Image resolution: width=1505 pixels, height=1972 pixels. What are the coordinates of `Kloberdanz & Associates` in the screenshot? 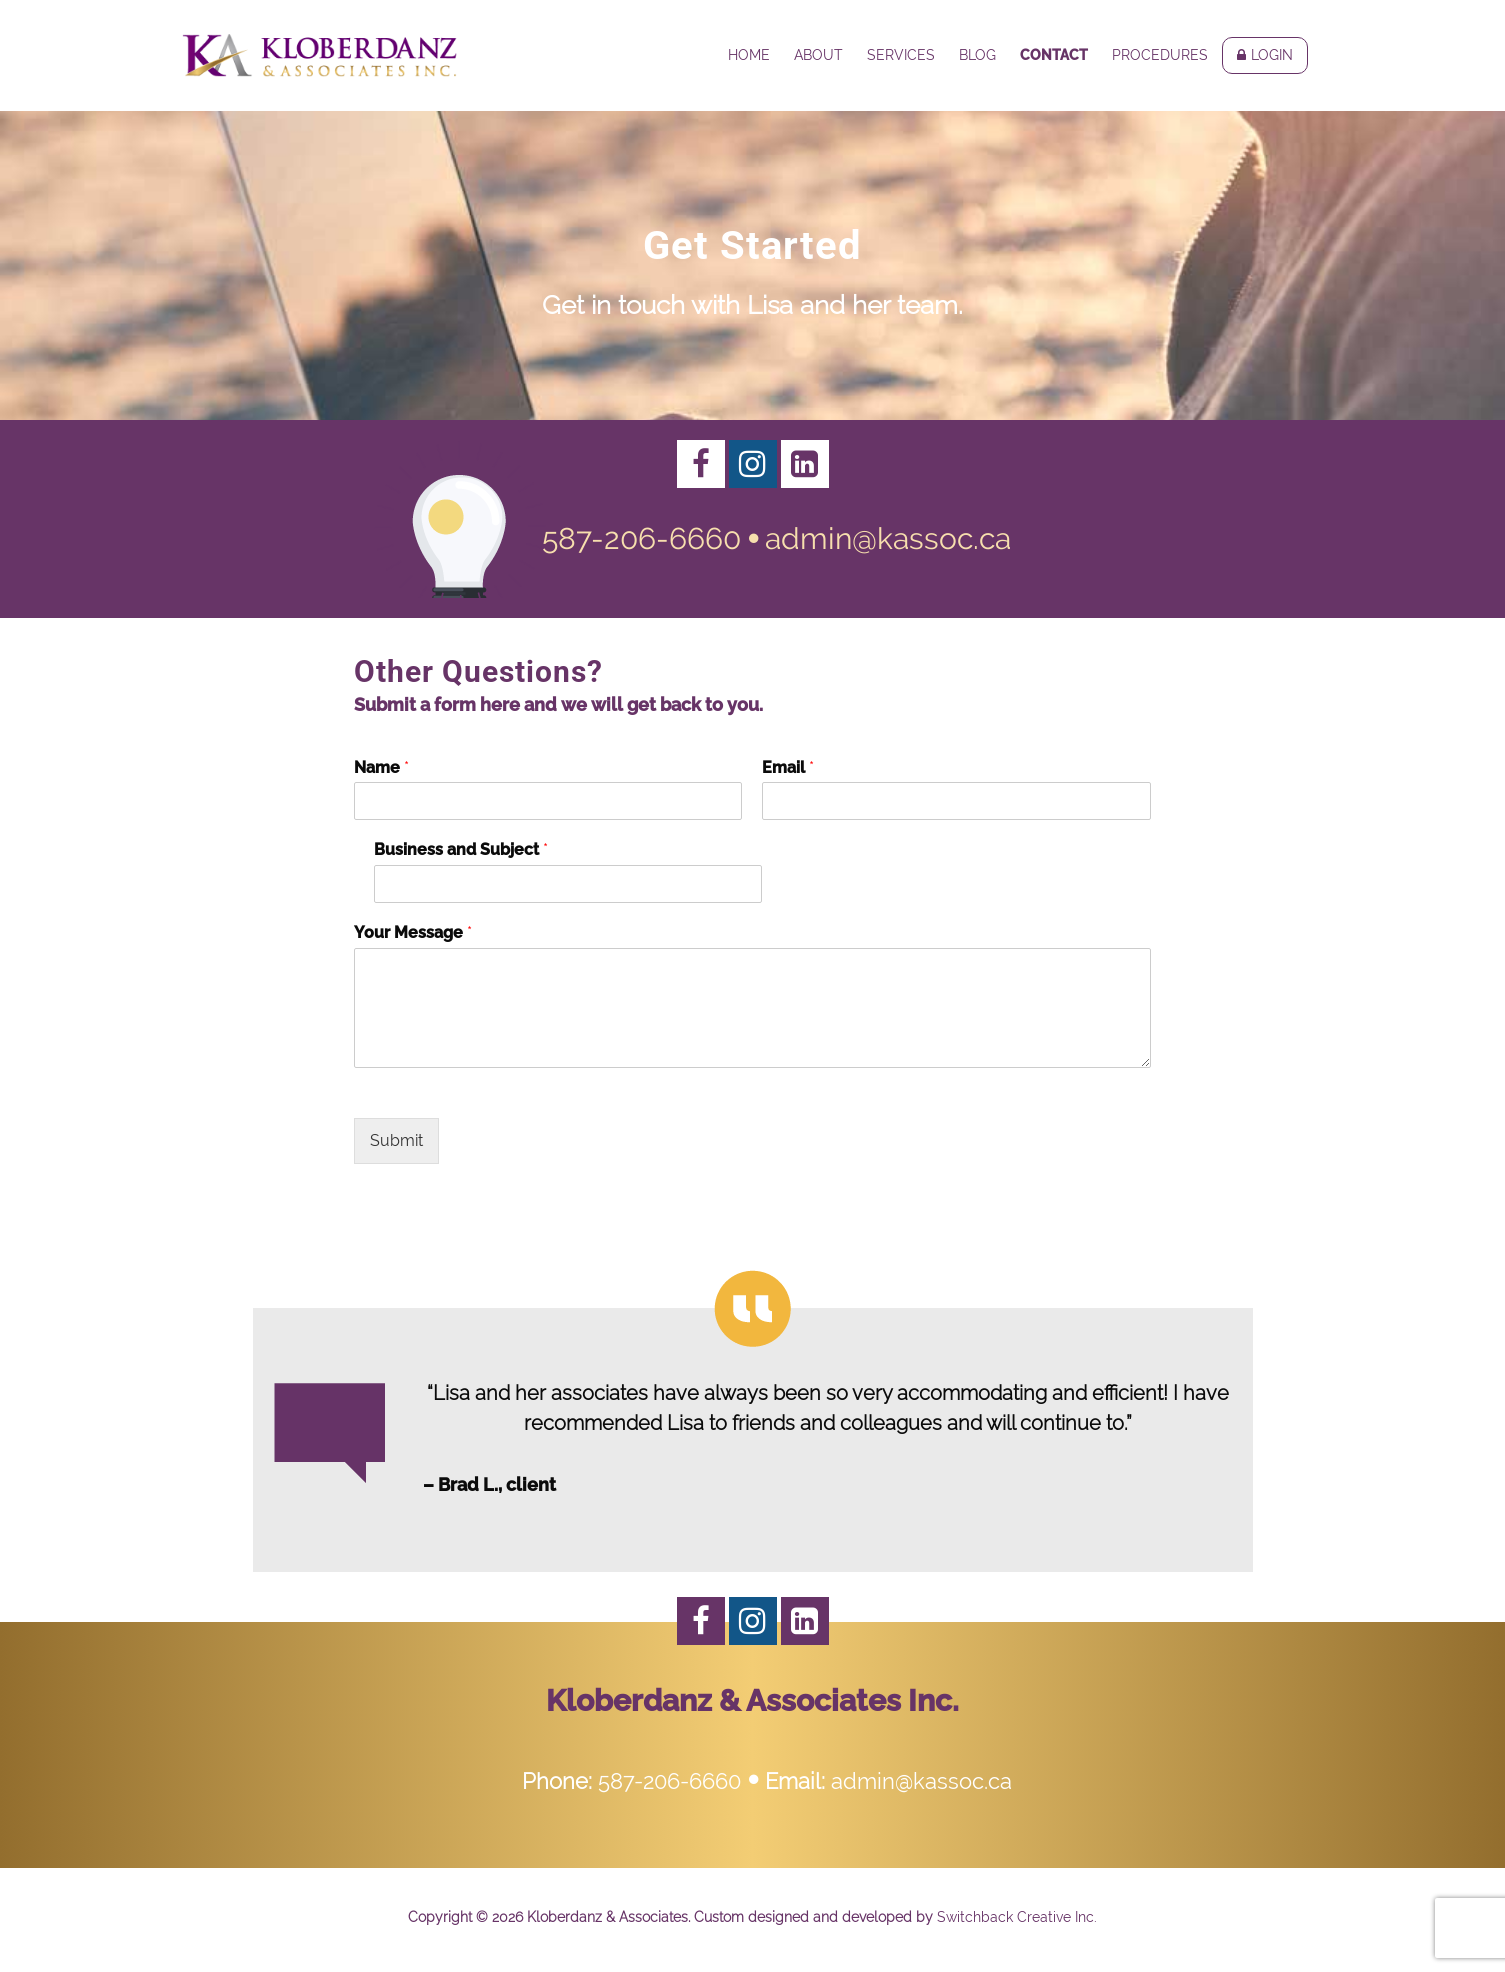 It's located at (319, 55).